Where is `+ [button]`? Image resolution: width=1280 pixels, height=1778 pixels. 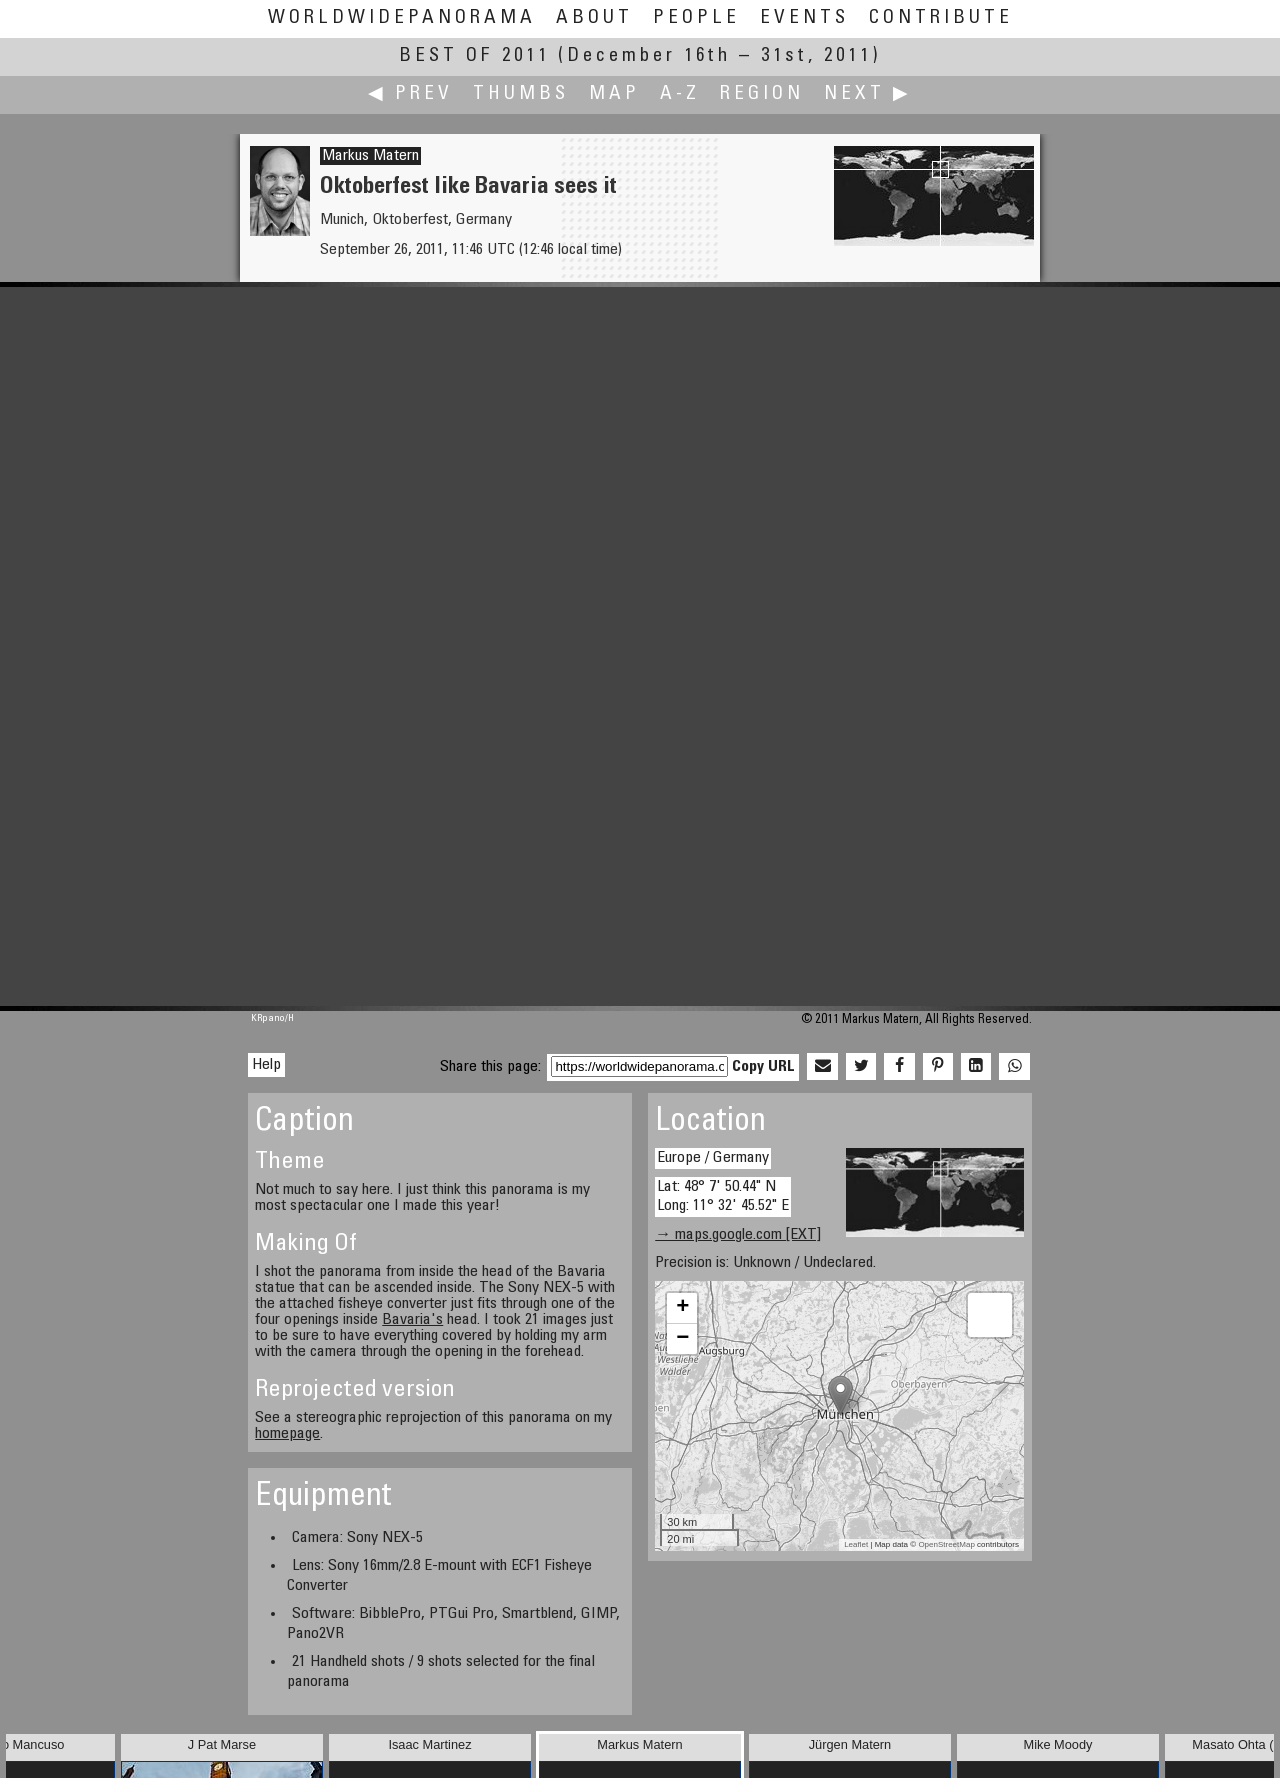 + [button] is located at coordinates (682, 1308).